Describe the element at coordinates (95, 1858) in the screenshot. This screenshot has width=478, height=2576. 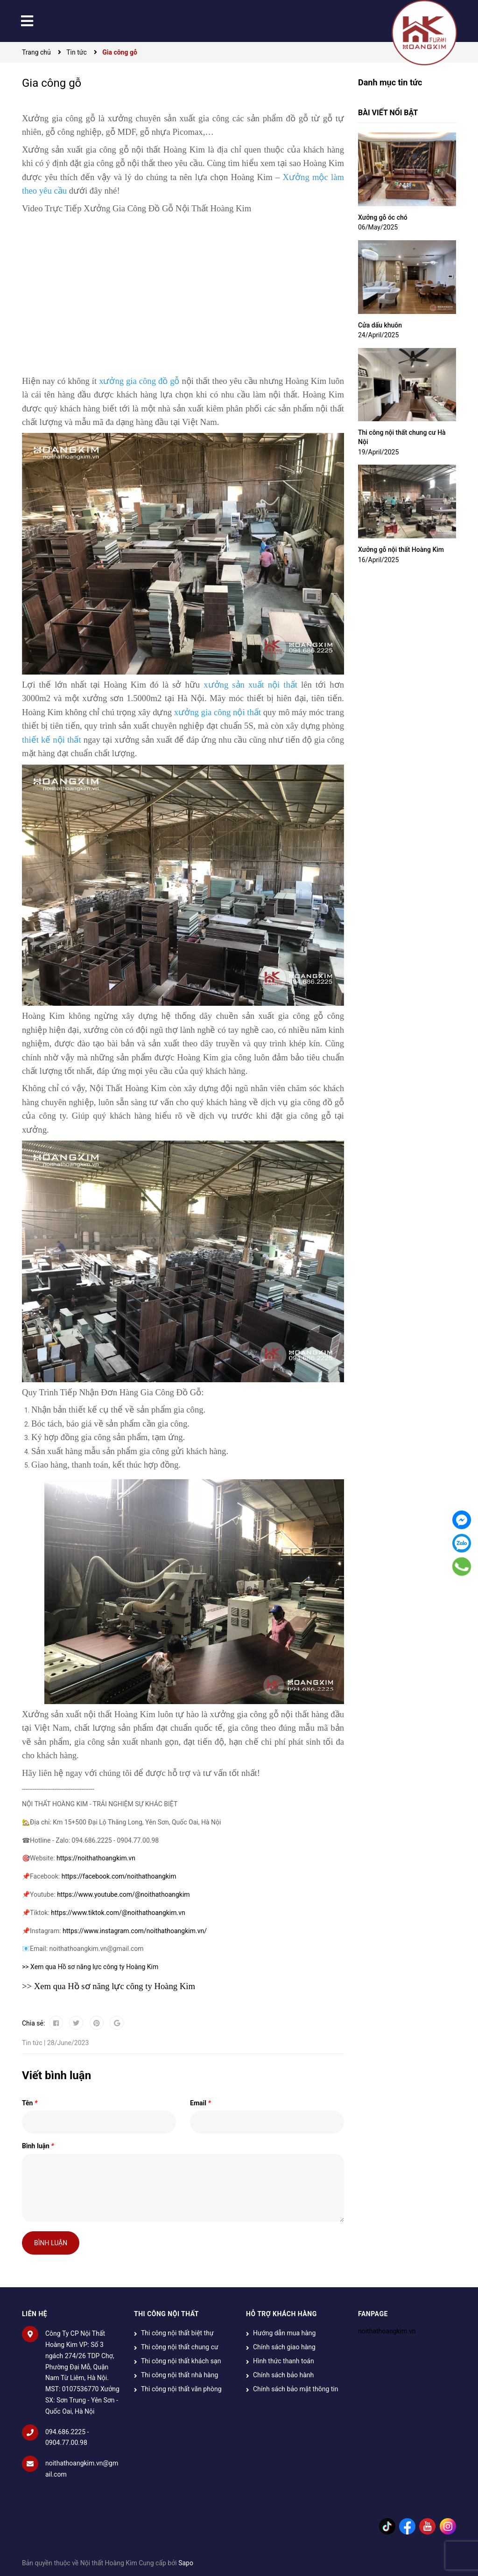
I see `https://noithathoangkim.vn` at that location.